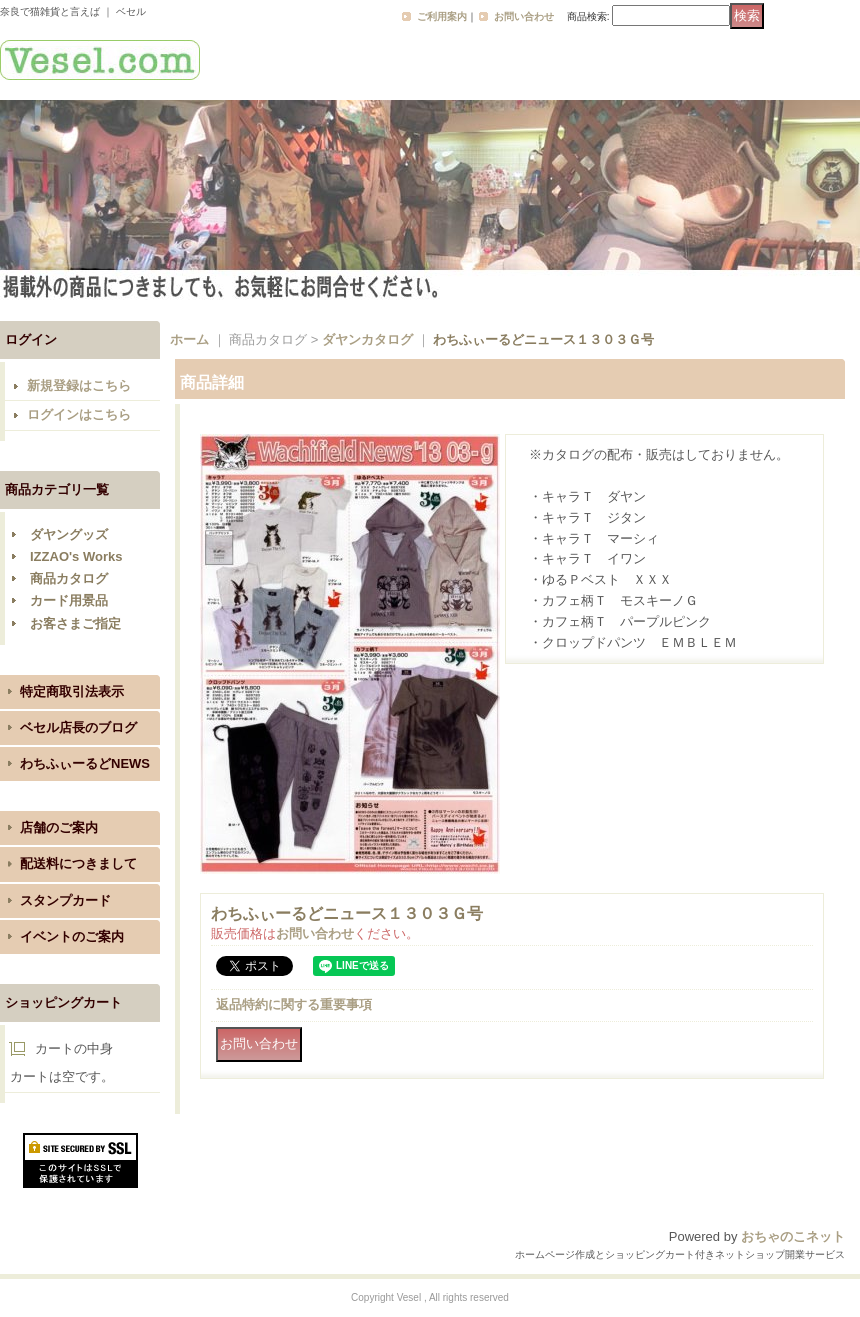 Image resolution: width=860 pixels, height=1317 pixels. What do you see at coordinates (78, 727) in the screenshot?
I see `ベセル店長のブログ` at bounding box center [78, 727].